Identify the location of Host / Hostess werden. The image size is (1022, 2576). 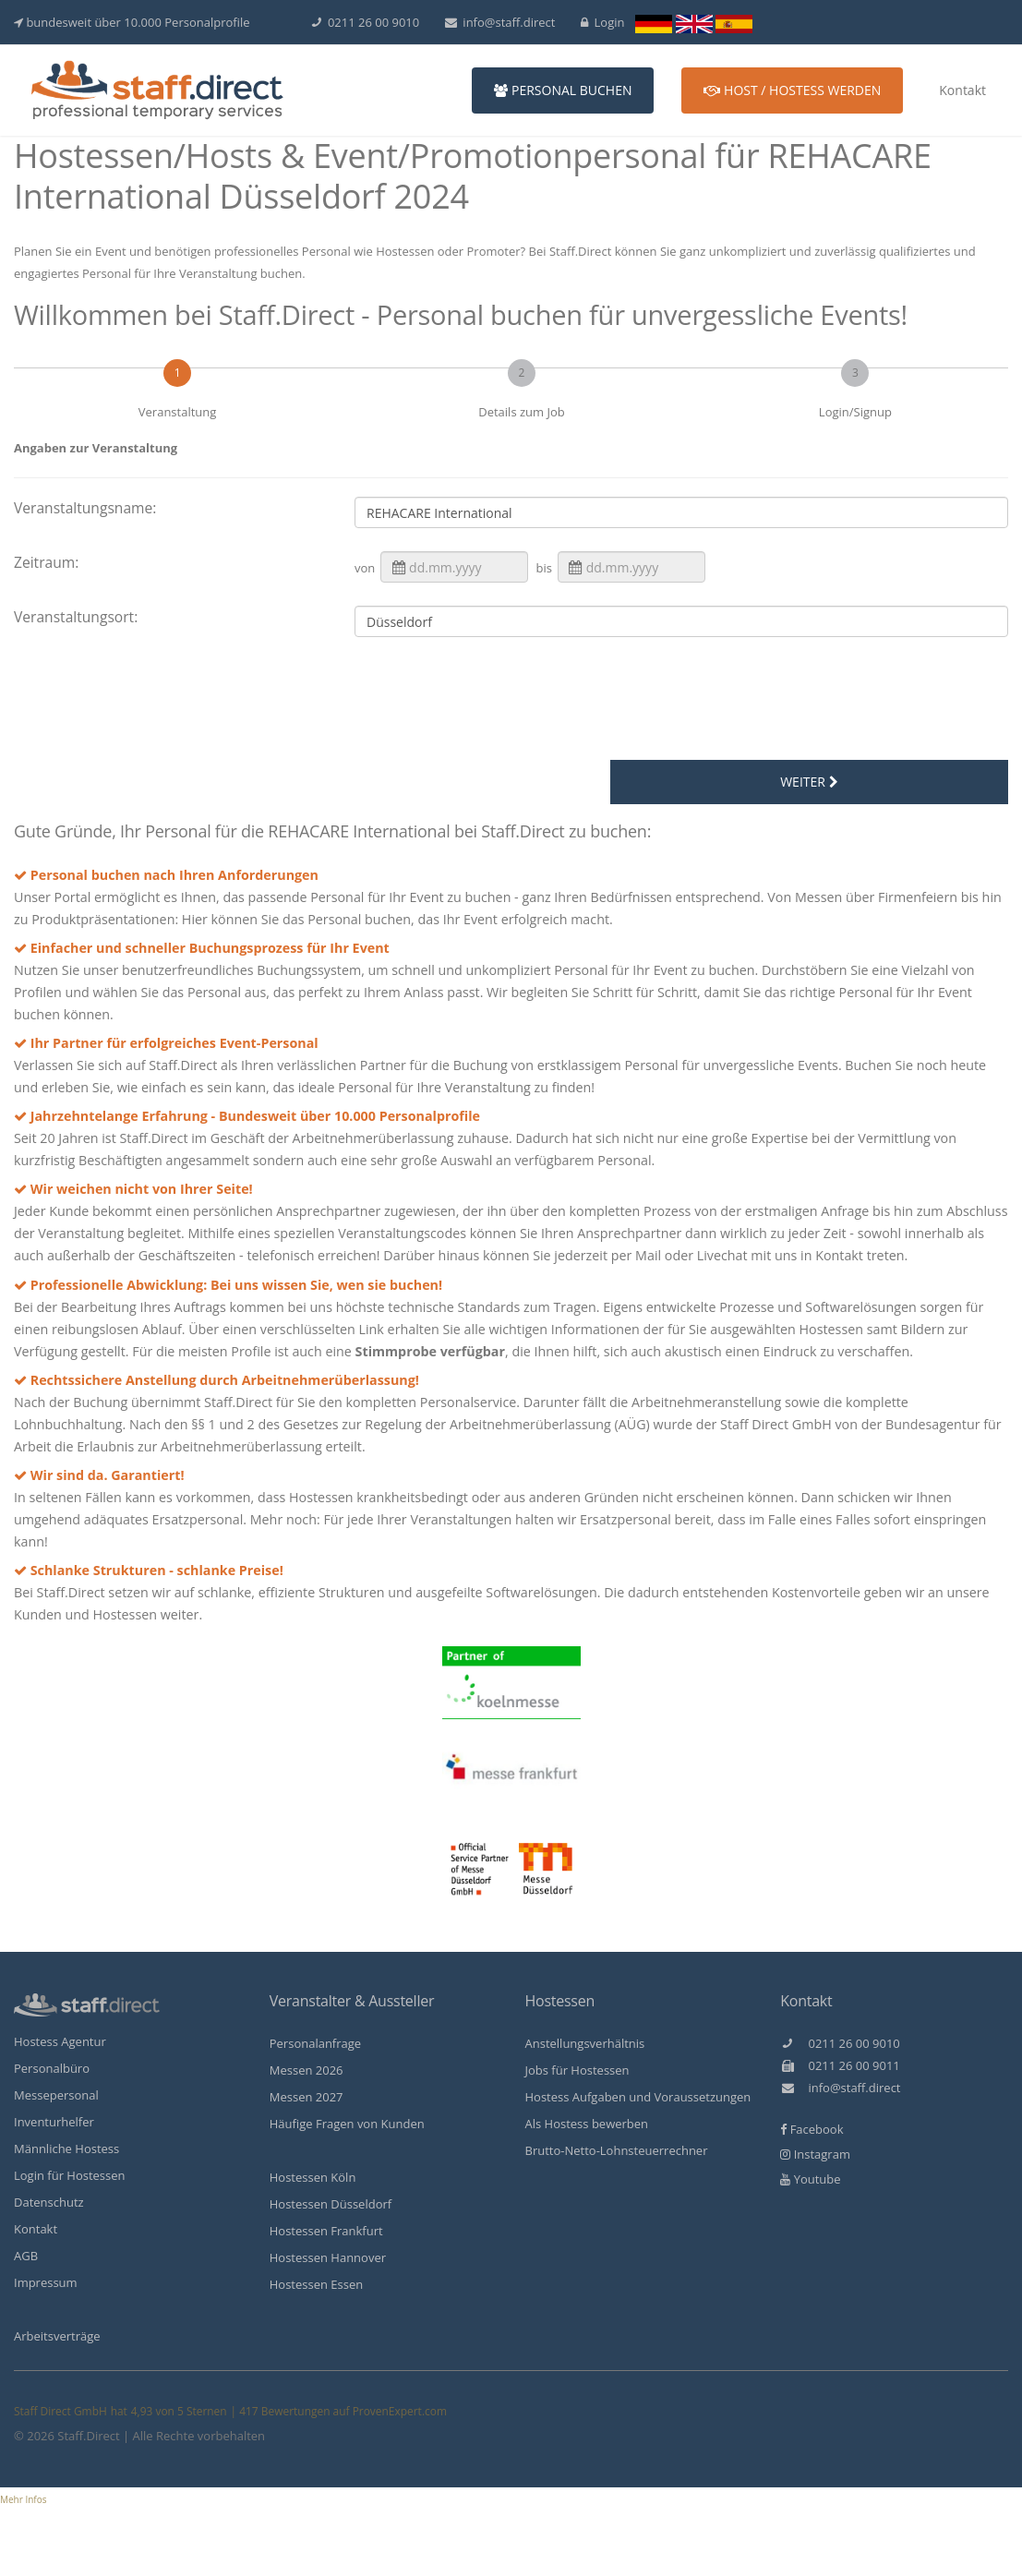
(792, 90).